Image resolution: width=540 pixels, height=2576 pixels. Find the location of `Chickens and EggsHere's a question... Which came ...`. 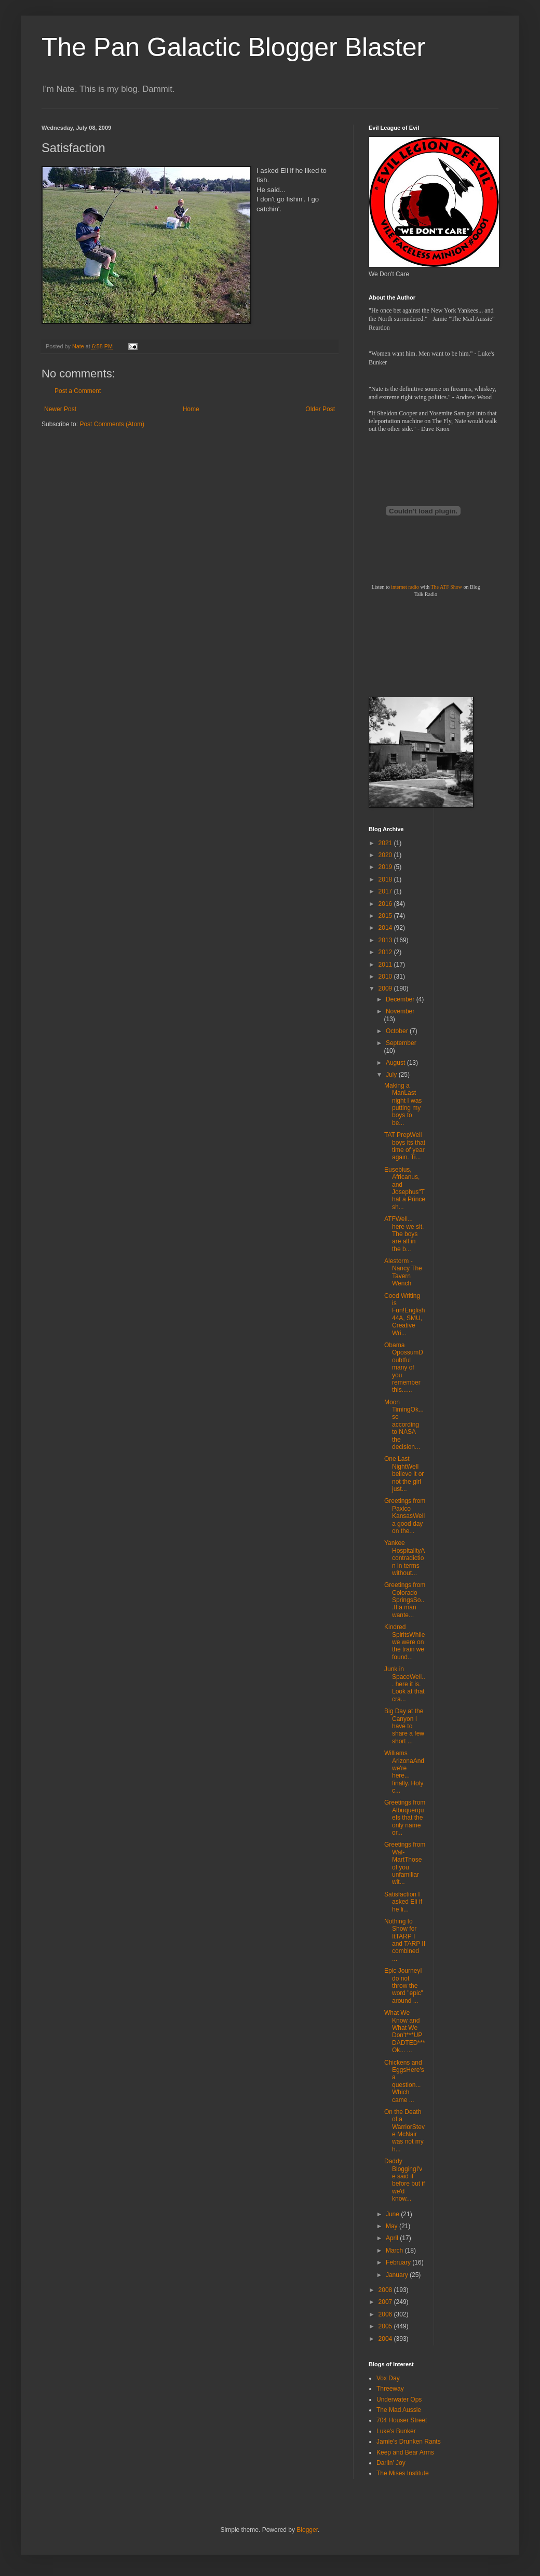

Chickens and EggsHere's a question... Which came ... is located at coordinates (404, 2081).